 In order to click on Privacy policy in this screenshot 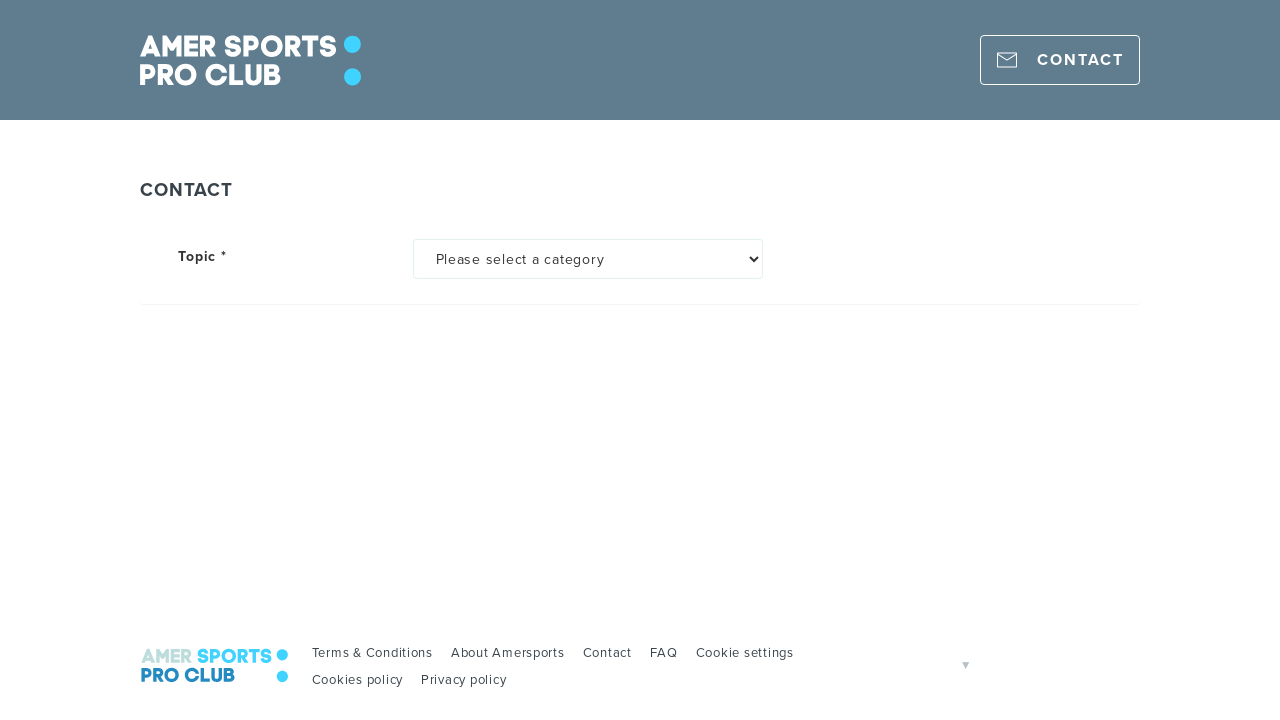, I will do `click(463, 679)`.